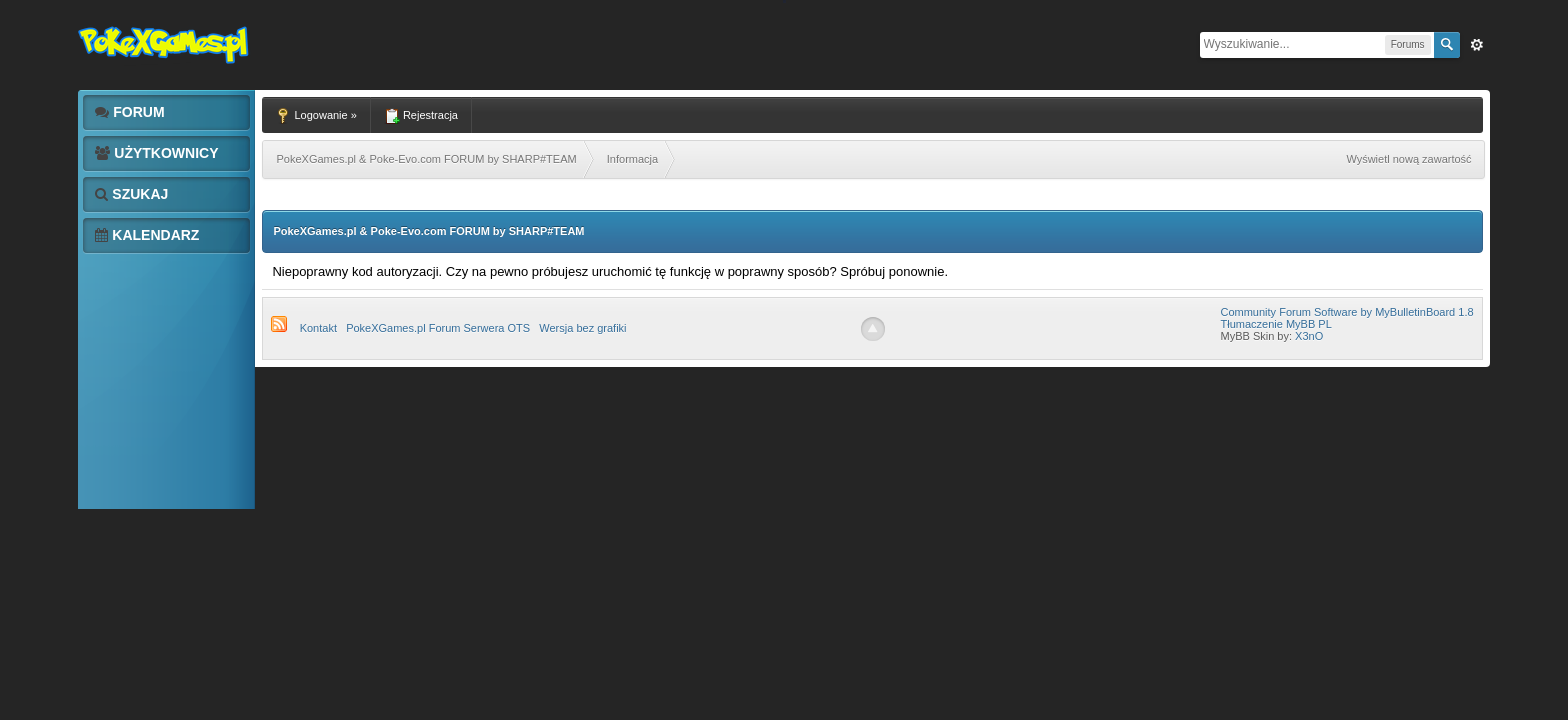 The height and width of the screenshot is (720, 1568). I want to click on Zaw, so click(1477, 45).